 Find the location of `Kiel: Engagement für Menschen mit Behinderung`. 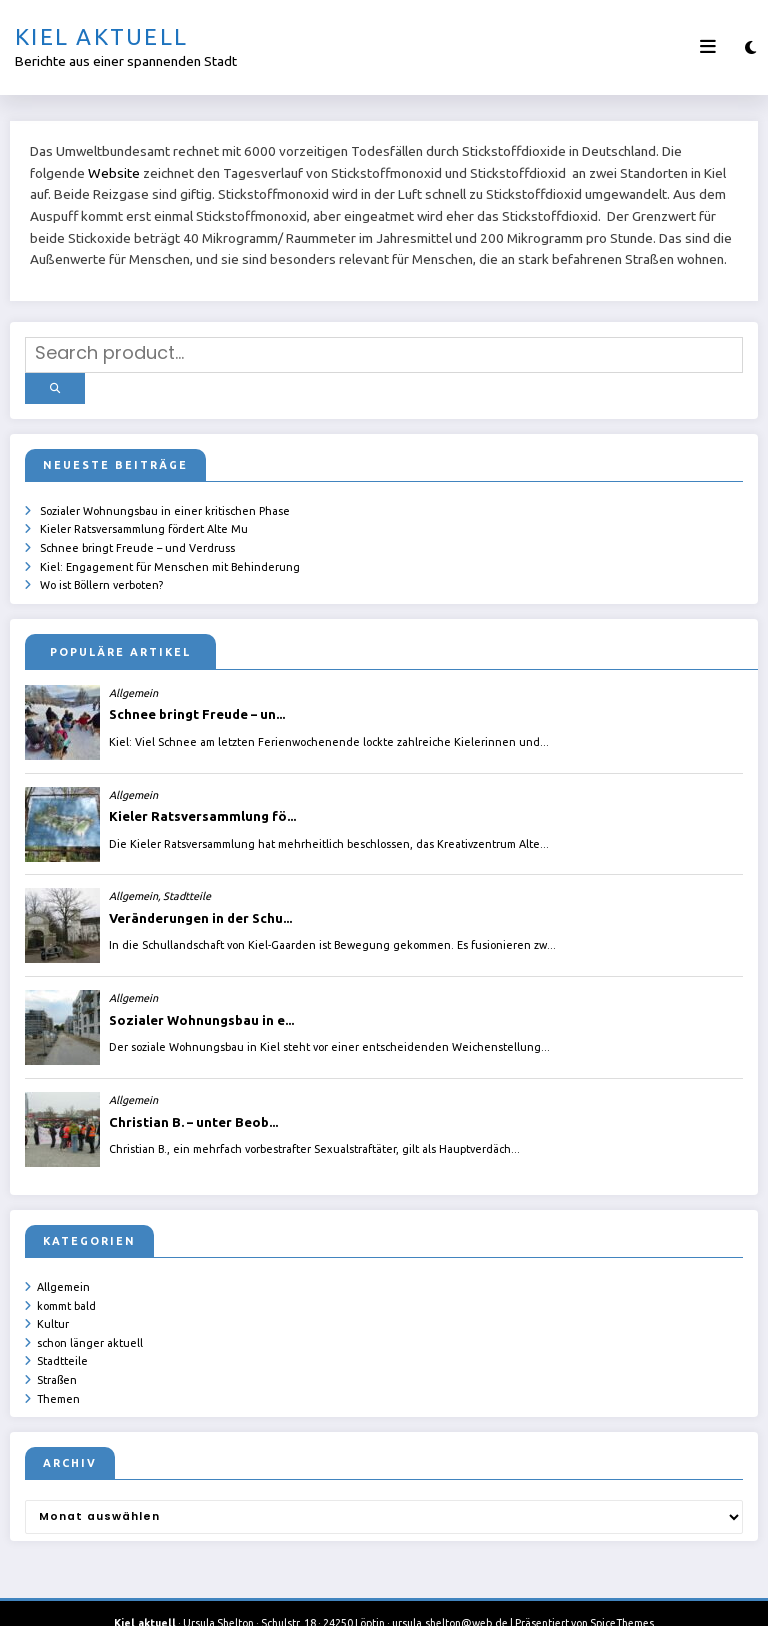

Kiel: Engagement für Menschen mit Behinderung is located at coordinates (170, 552).